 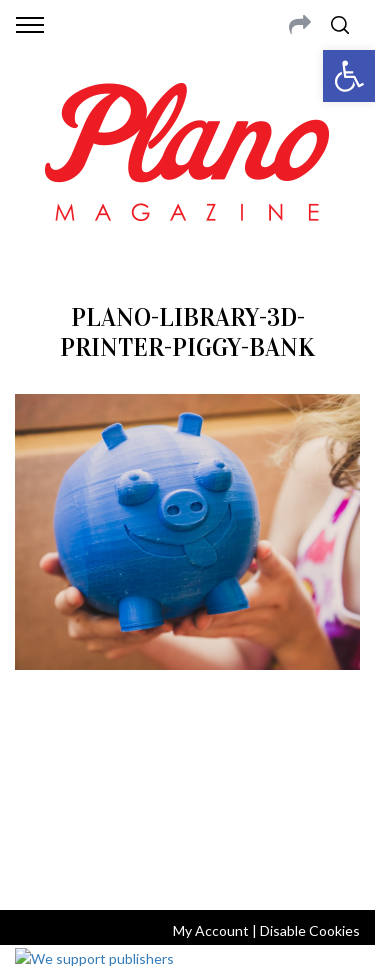 I want to click on CONTACT, so click(x=97, y=766).